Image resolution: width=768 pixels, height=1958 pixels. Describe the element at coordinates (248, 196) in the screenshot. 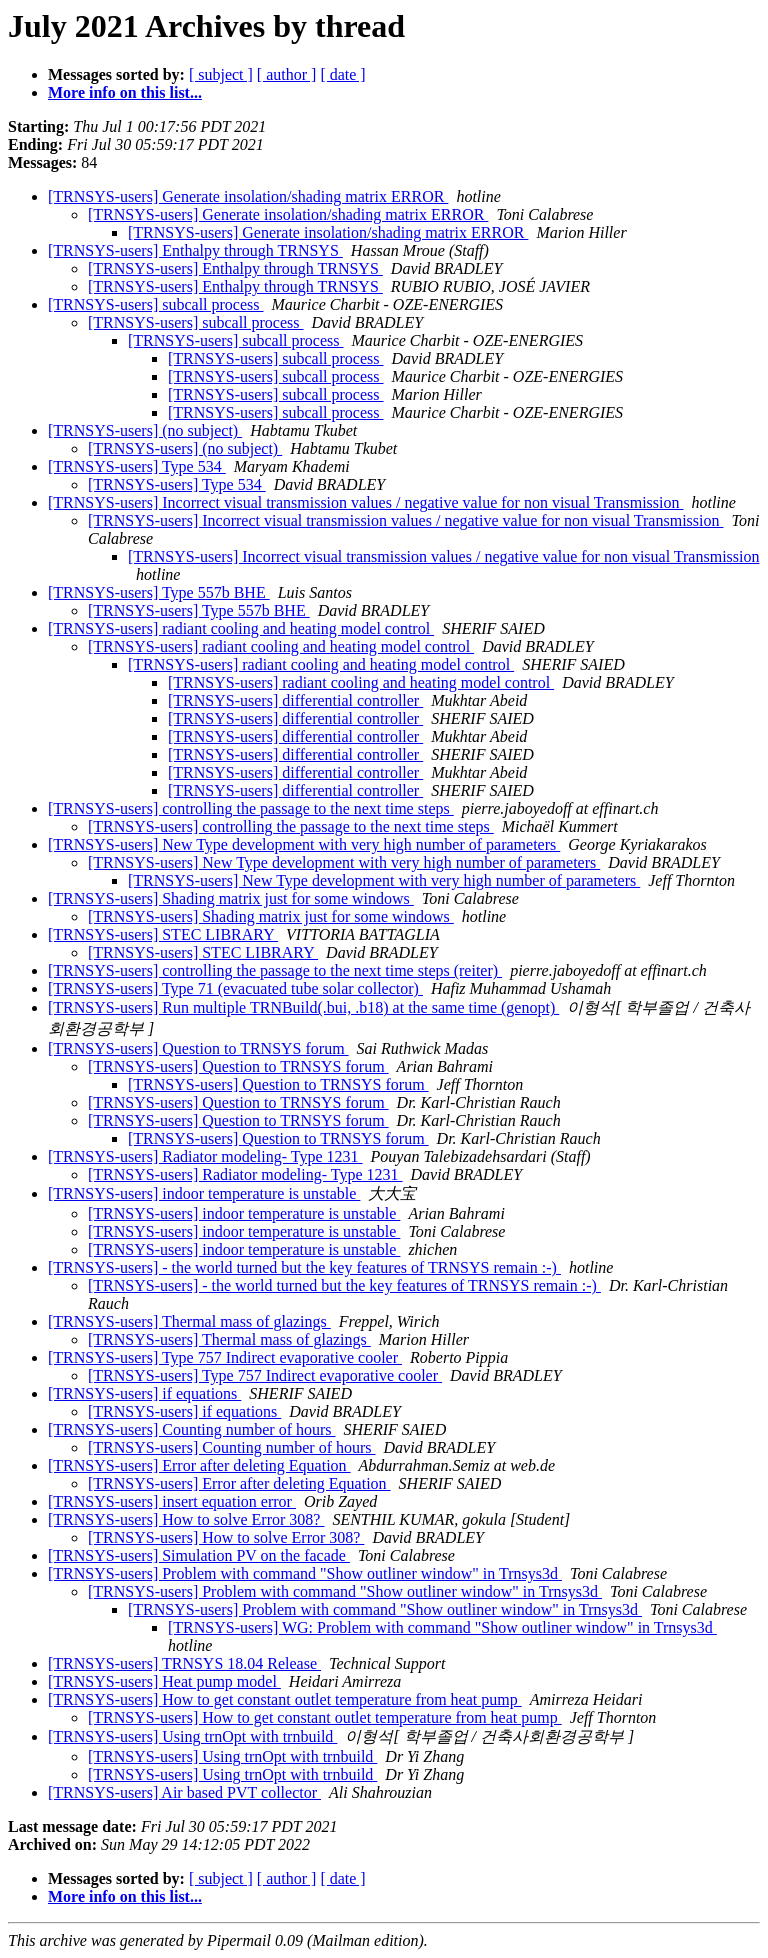

I see `[TRNSYS-users] Generate insolation/shading matrix ERROR` at that location.